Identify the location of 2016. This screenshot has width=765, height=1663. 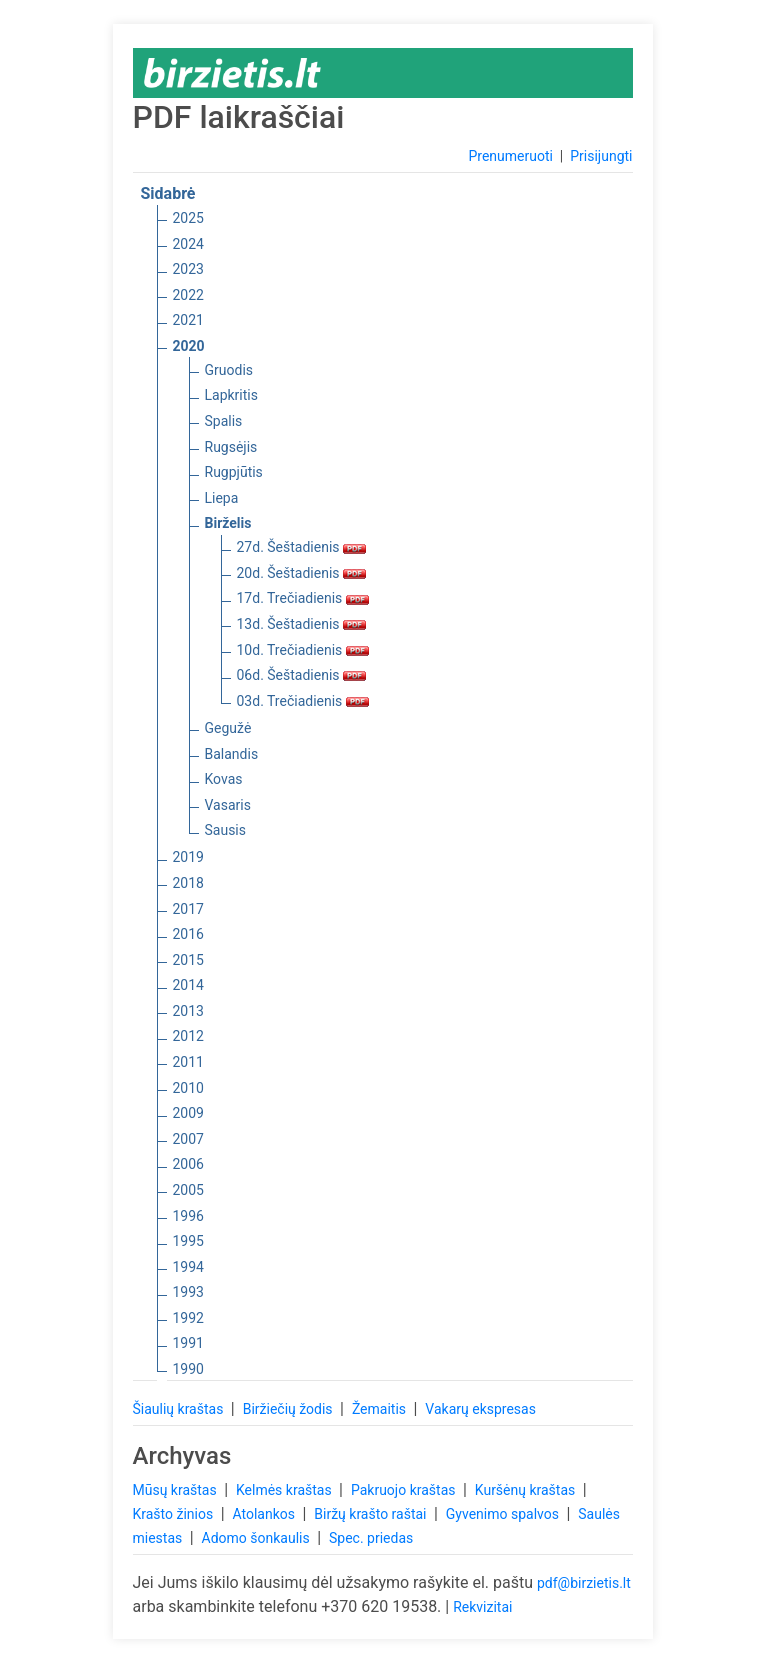
(188, 934).